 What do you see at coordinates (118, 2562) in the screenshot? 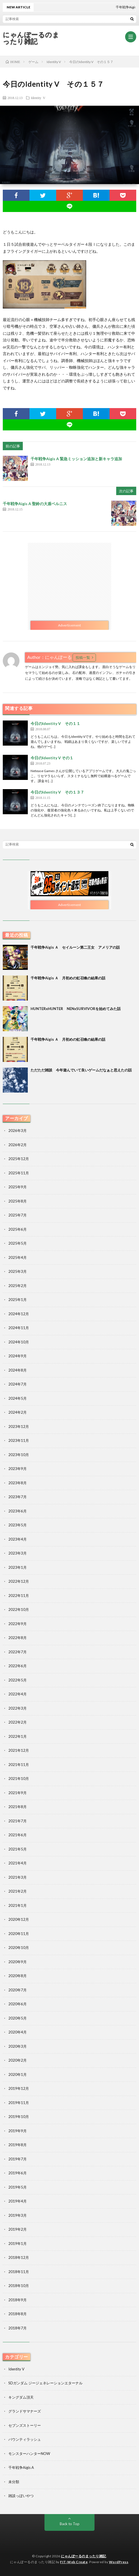
I see `WordPress` at bounding box center [118, 2562].